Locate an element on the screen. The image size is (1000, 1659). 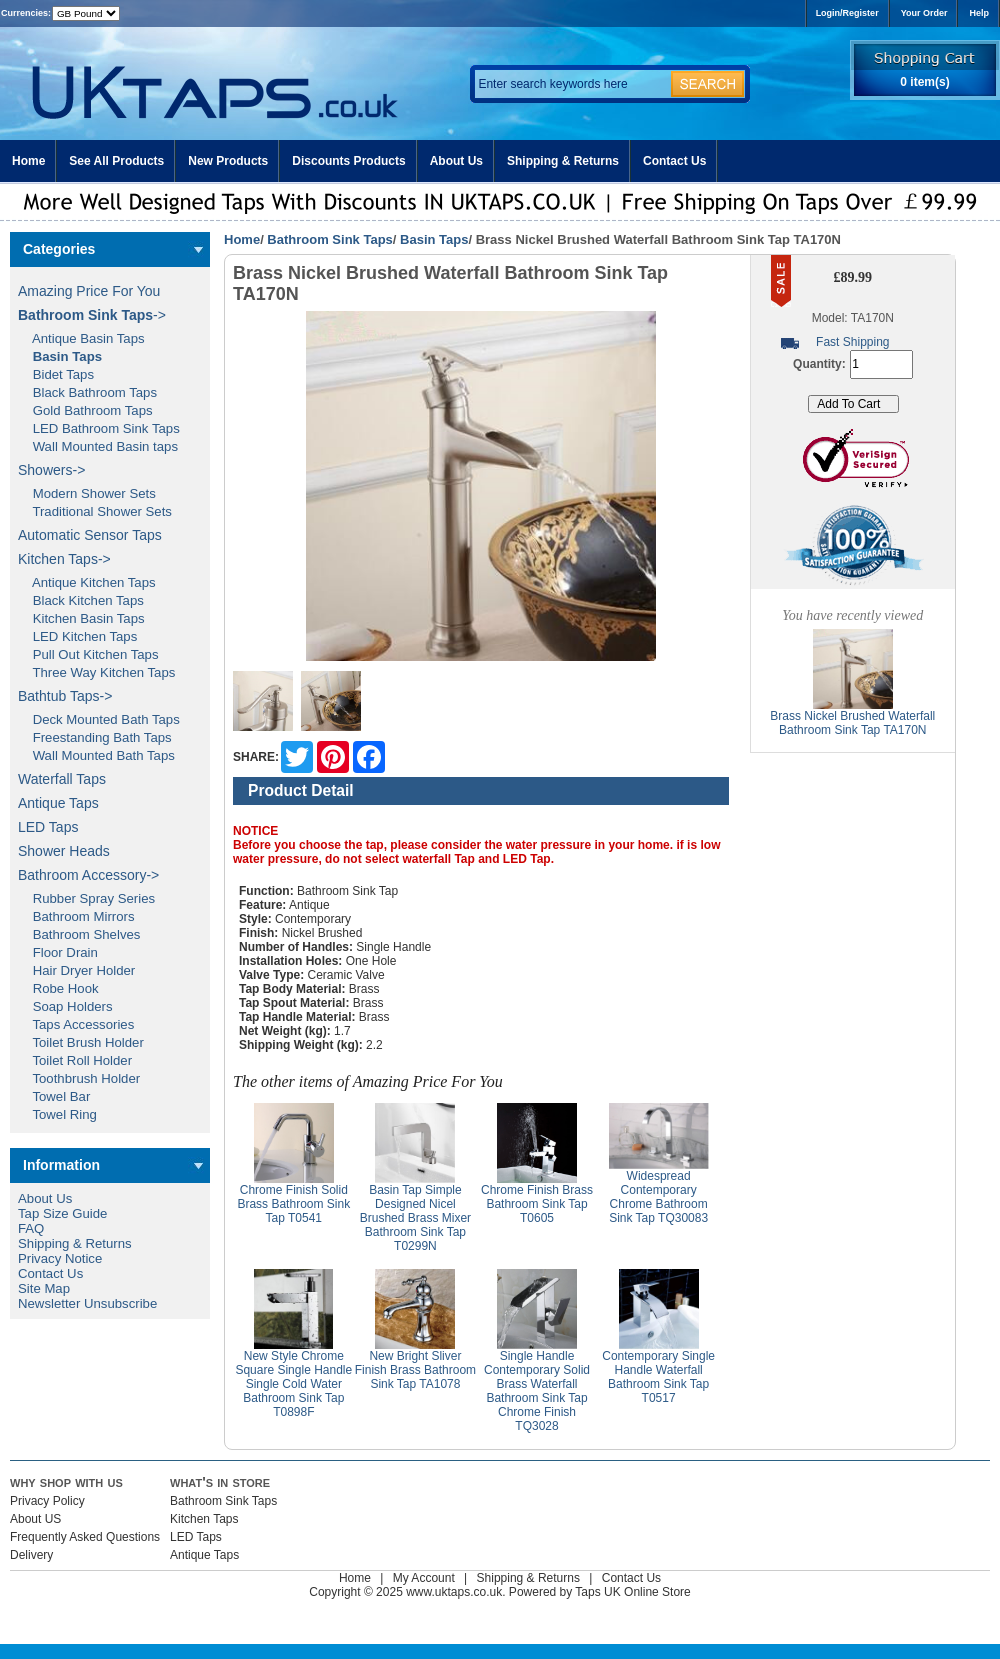
Antique Kitchen Taps is located at coordinates (87, 582).